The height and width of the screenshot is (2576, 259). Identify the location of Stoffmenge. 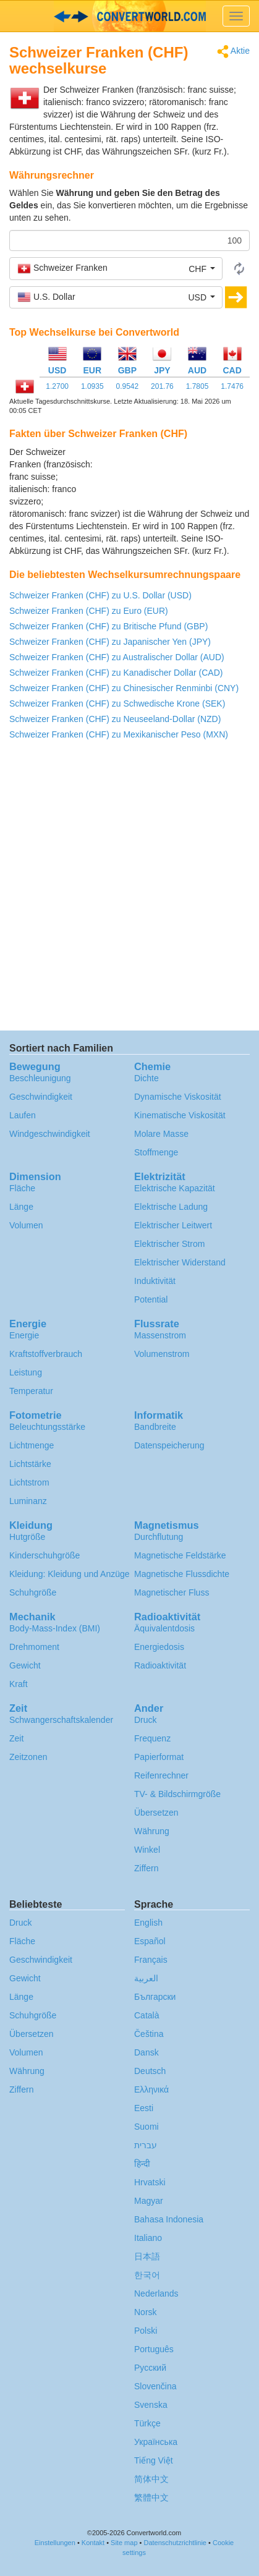
(156, 1152).